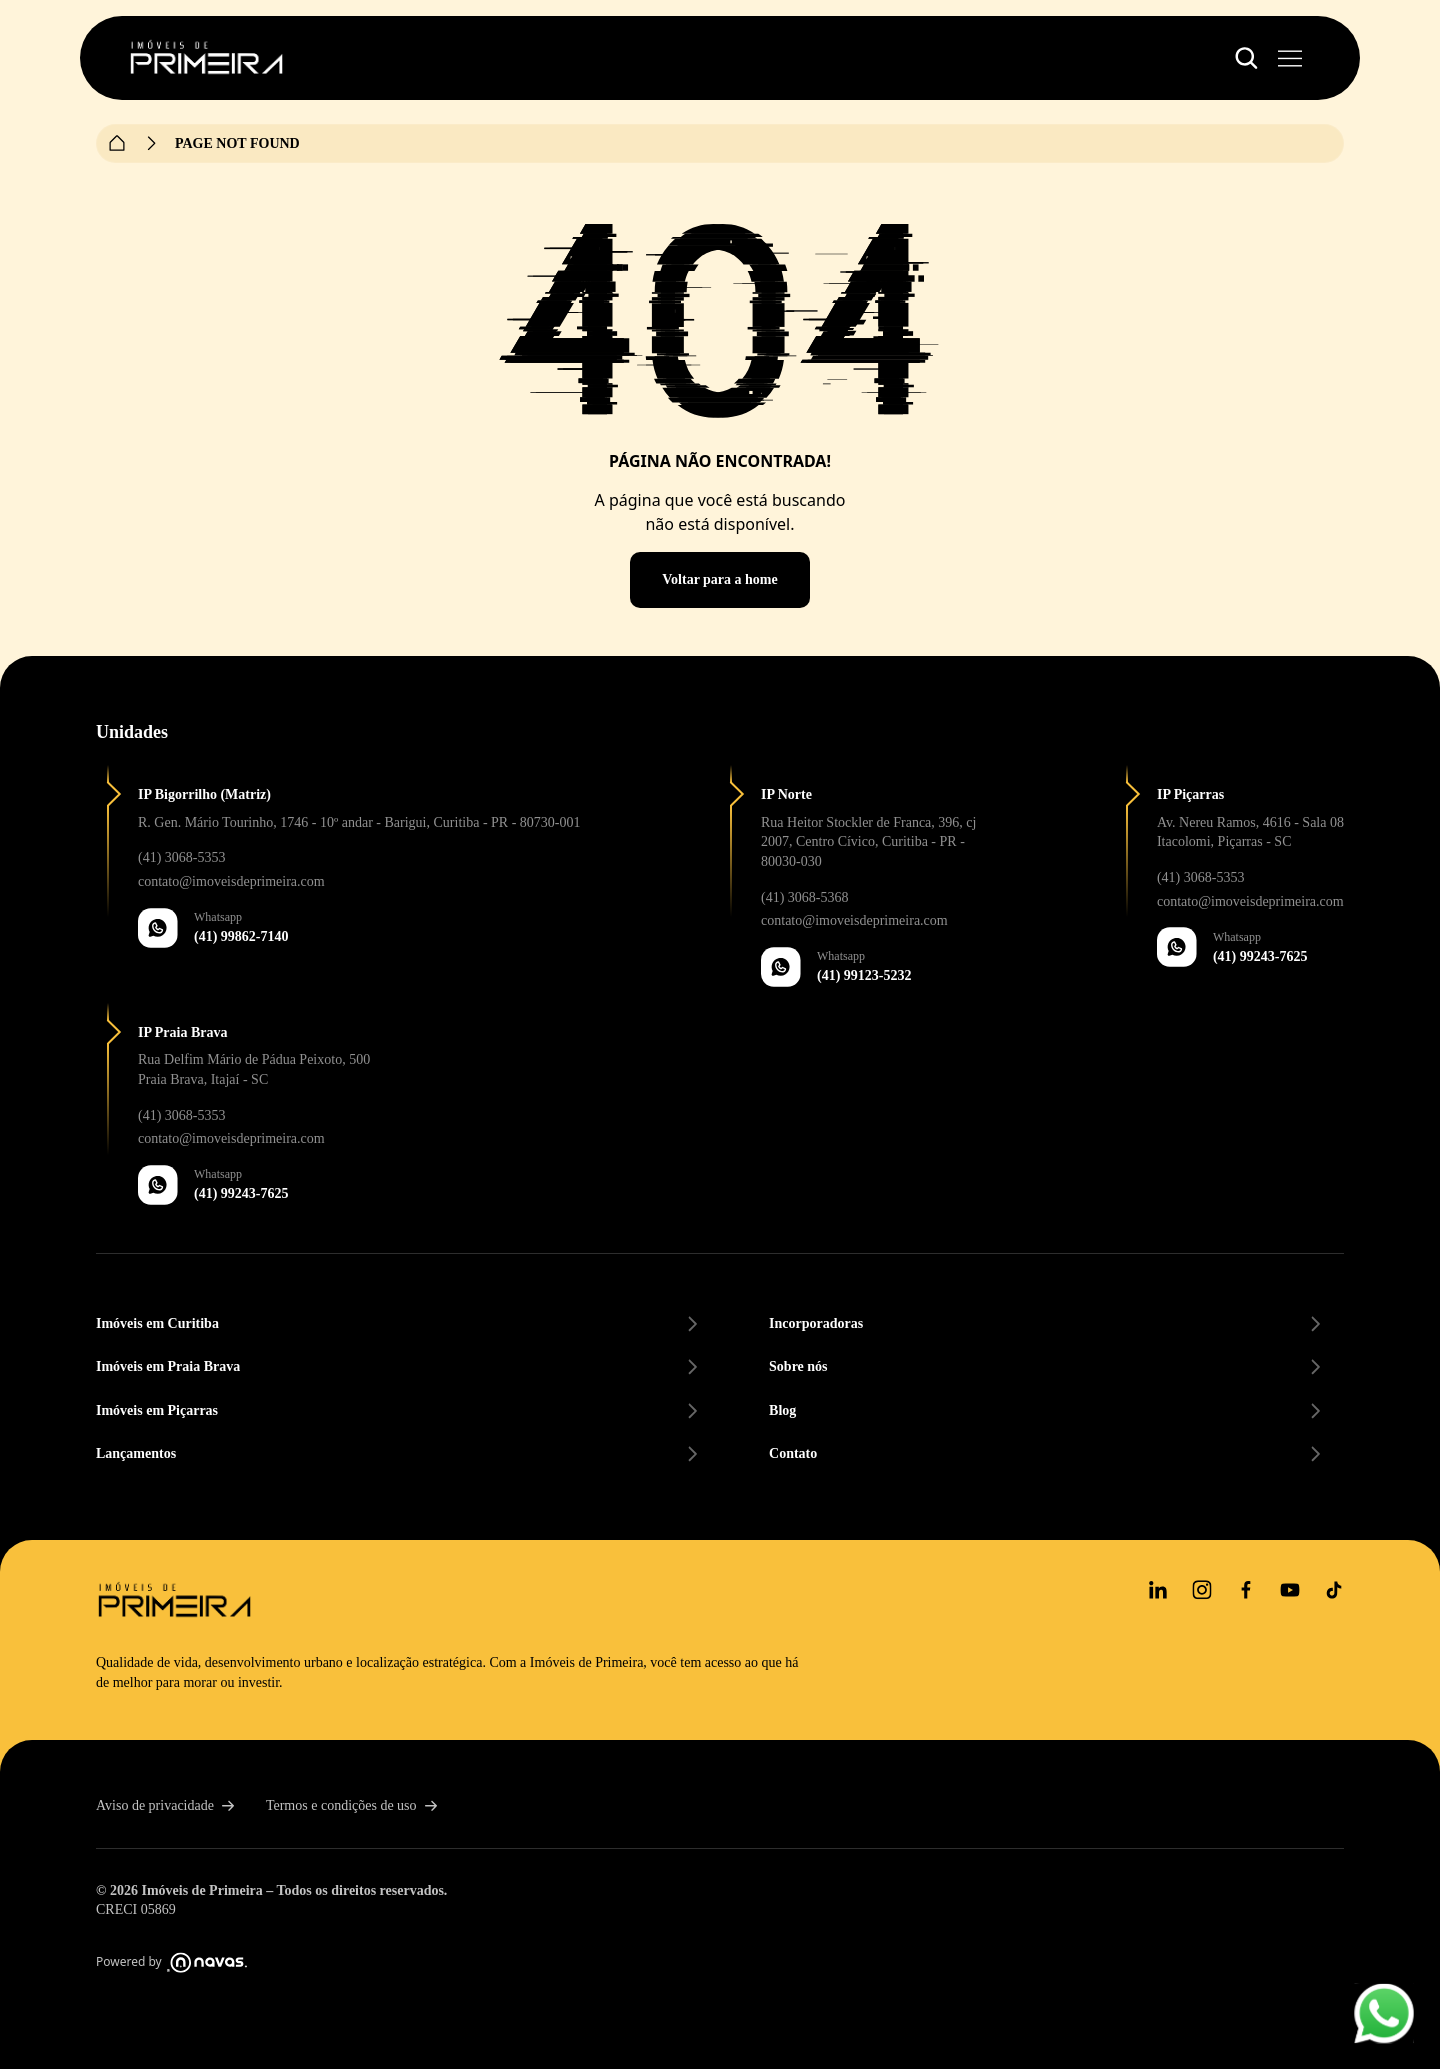 This screenshot has width=1440, height=2069. Describe the element at coordinates (1334, 1590) in the screenshot. I see `[tiktok]` at that location.